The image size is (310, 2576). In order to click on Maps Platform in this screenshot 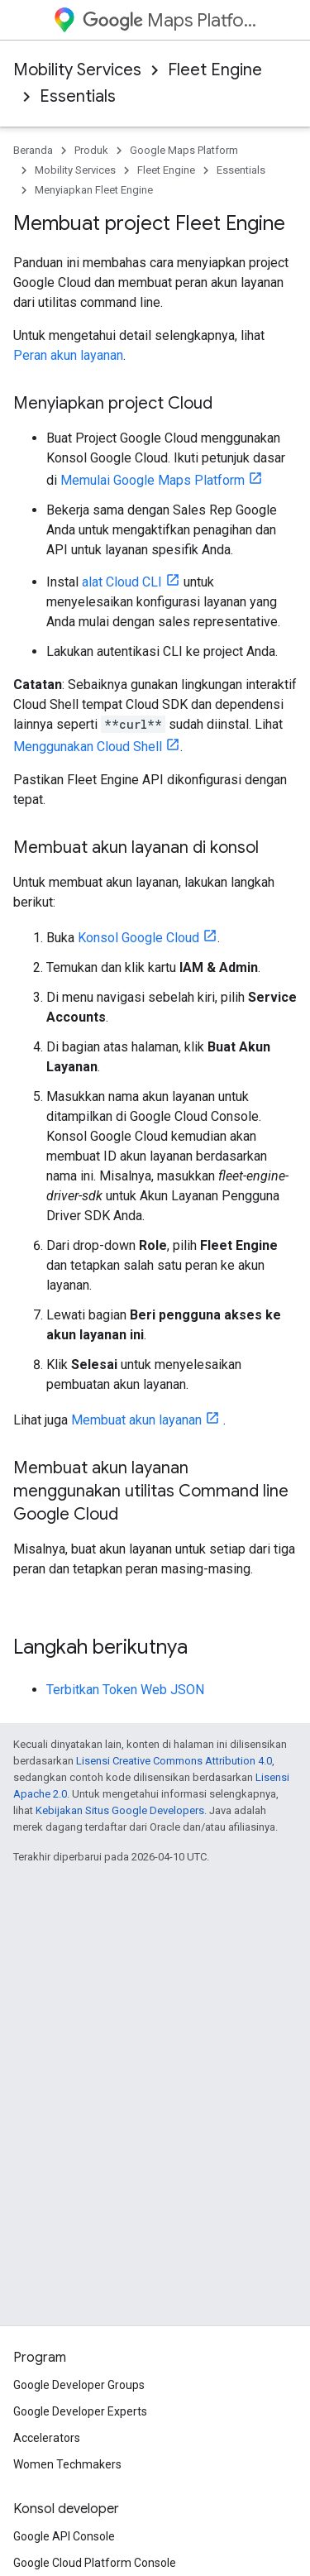, I will do `click(170, 20)`.